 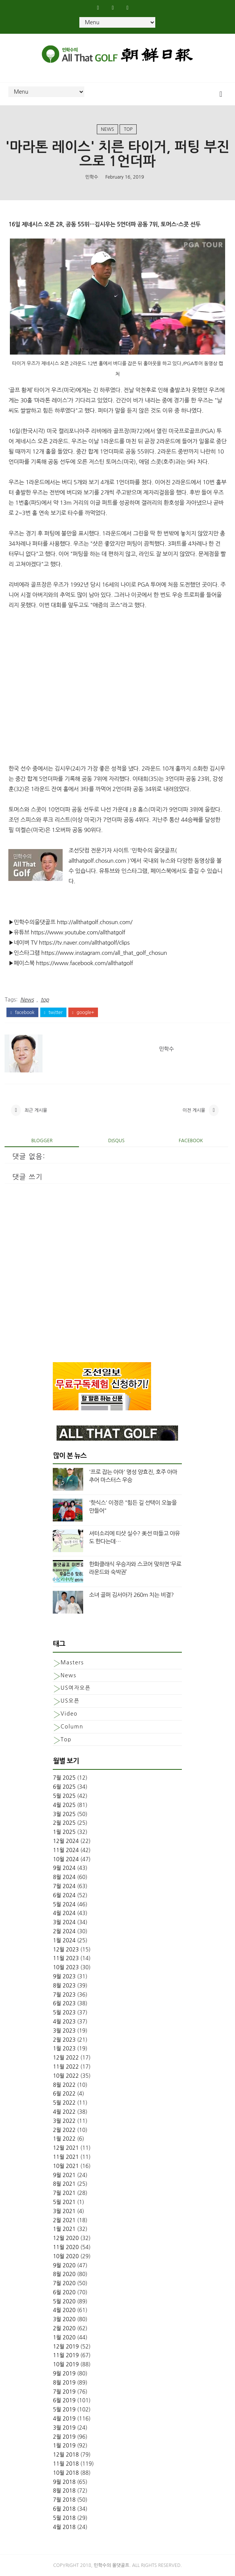 What do you see at coordinates (64, 2499) in the screenshot?
I see `7월 2018` at bounding box center [64, 2499].